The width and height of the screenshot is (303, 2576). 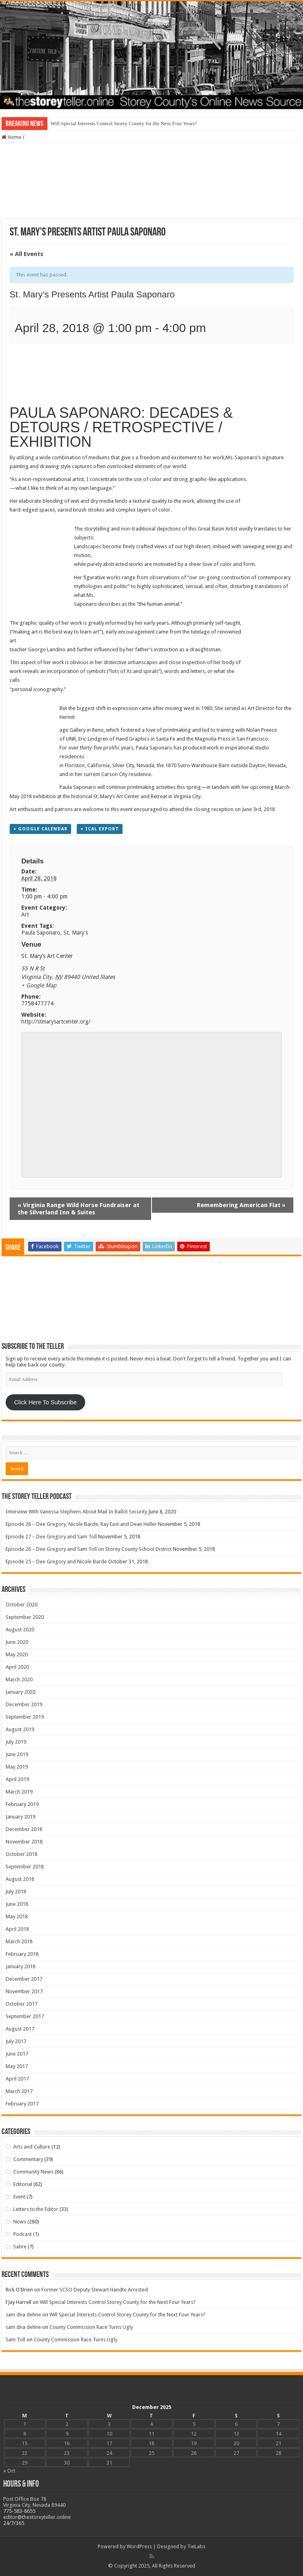 What do you see at coordinates (20, 1630) in the screenshot?
I see `August 2020` at bounding box center [20, 1630].